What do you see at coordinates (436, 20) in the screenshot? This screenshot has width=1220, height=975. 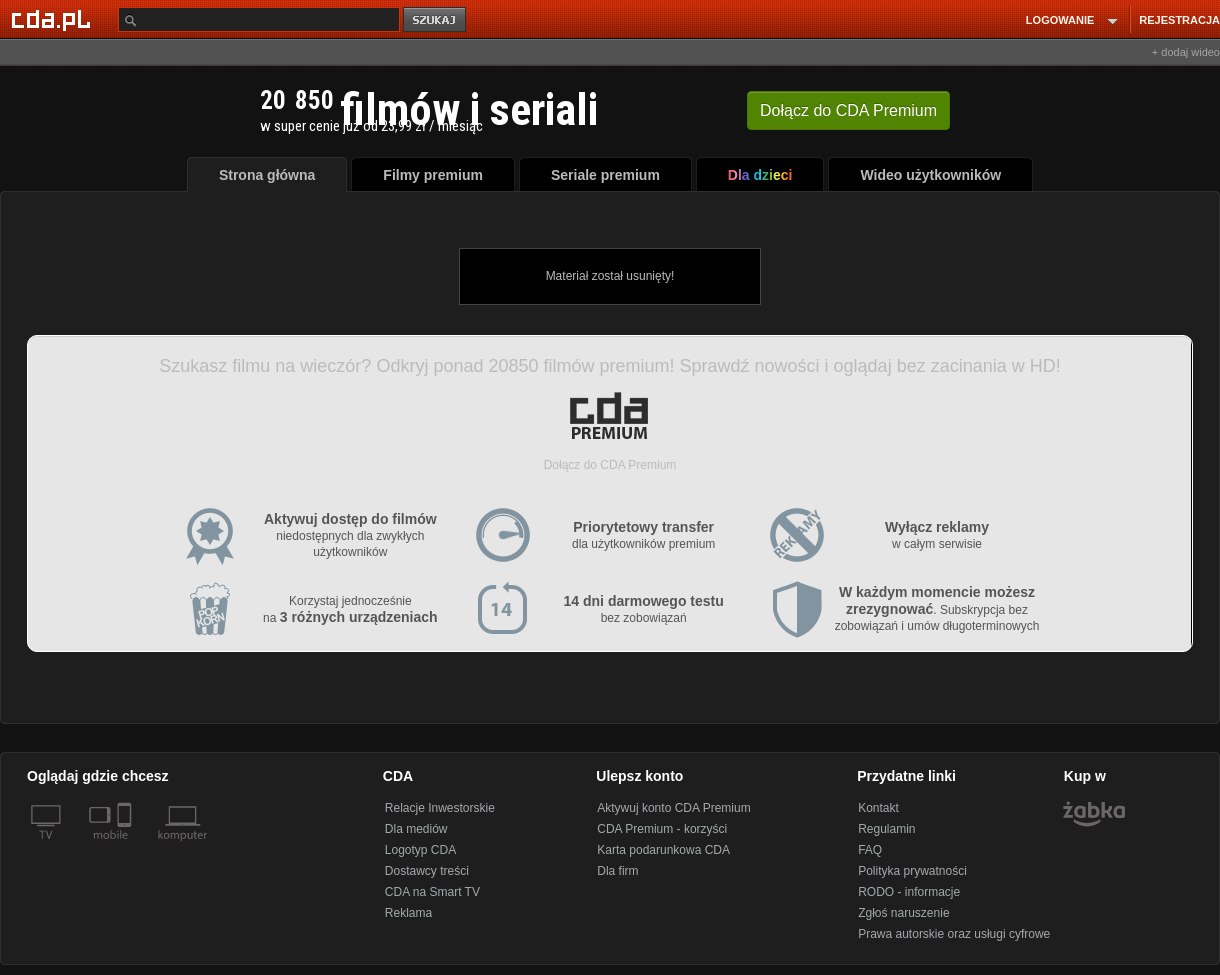 I see `szukaj` at bounding box center [436, 20].